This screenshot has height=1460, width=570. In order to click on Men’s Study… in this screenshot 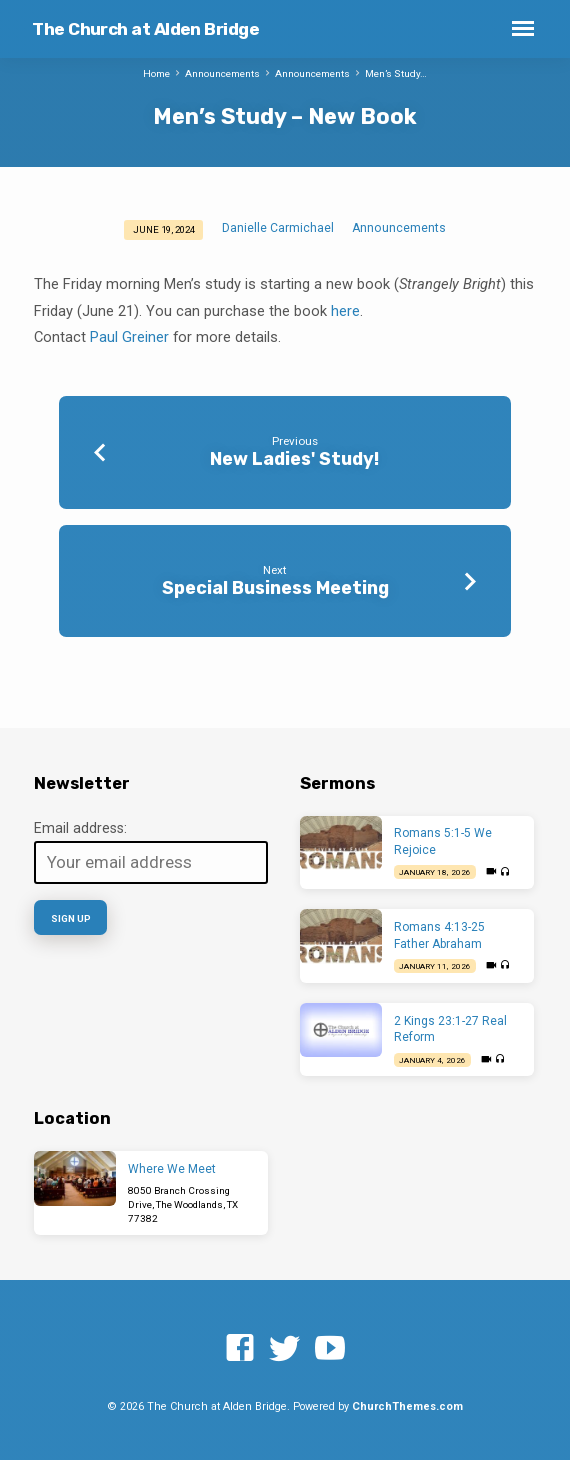, I will do `click(396, 73)`.